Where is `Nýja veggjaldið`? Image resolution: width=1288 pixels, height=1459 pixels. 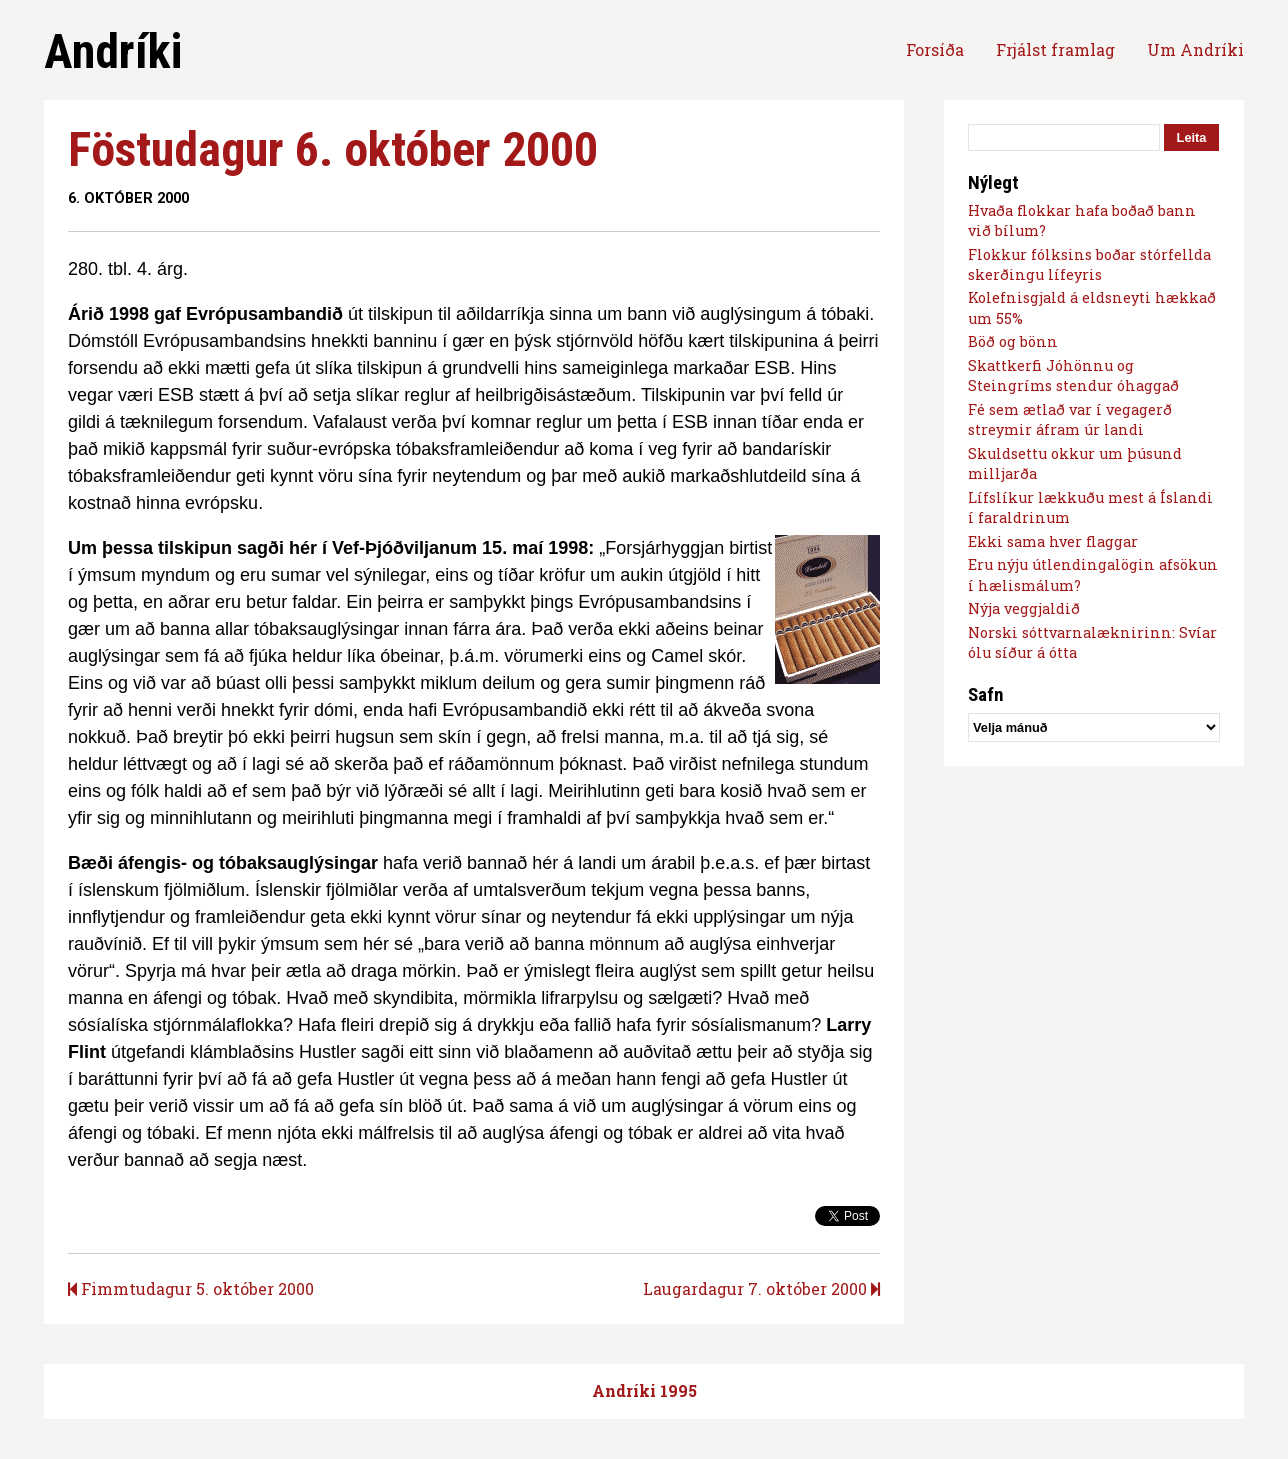 Nýja veggjaldið is located at coordinates (1024, 608).